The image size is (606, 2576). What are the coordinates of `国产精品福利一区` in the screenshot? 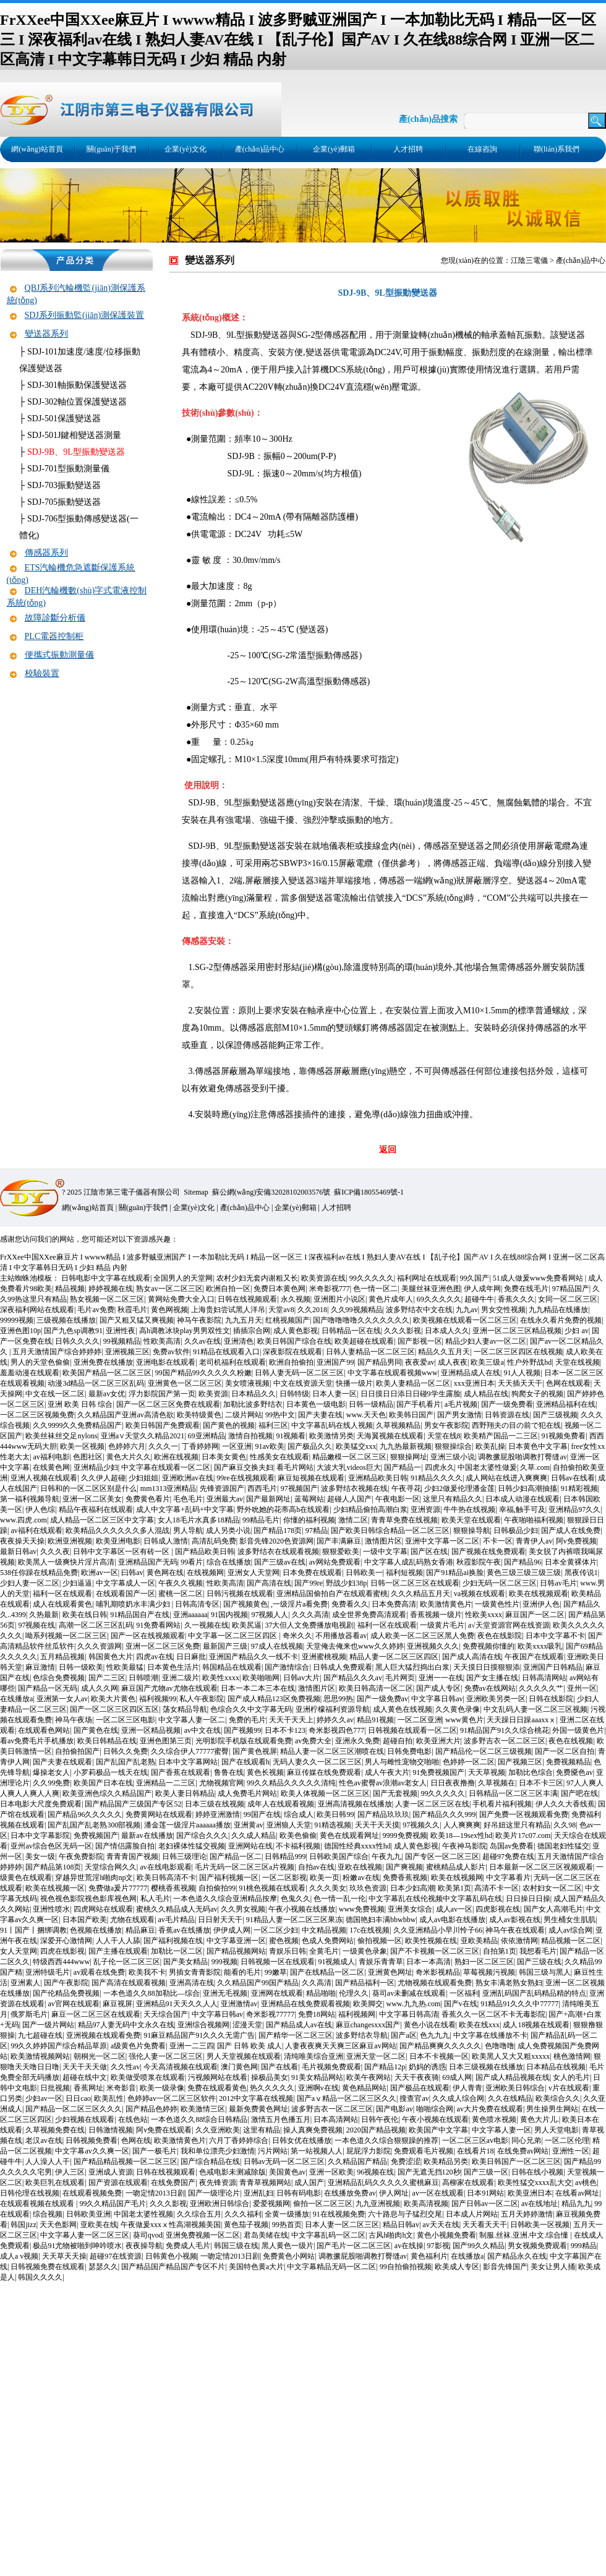 It's located at (365, 1982).